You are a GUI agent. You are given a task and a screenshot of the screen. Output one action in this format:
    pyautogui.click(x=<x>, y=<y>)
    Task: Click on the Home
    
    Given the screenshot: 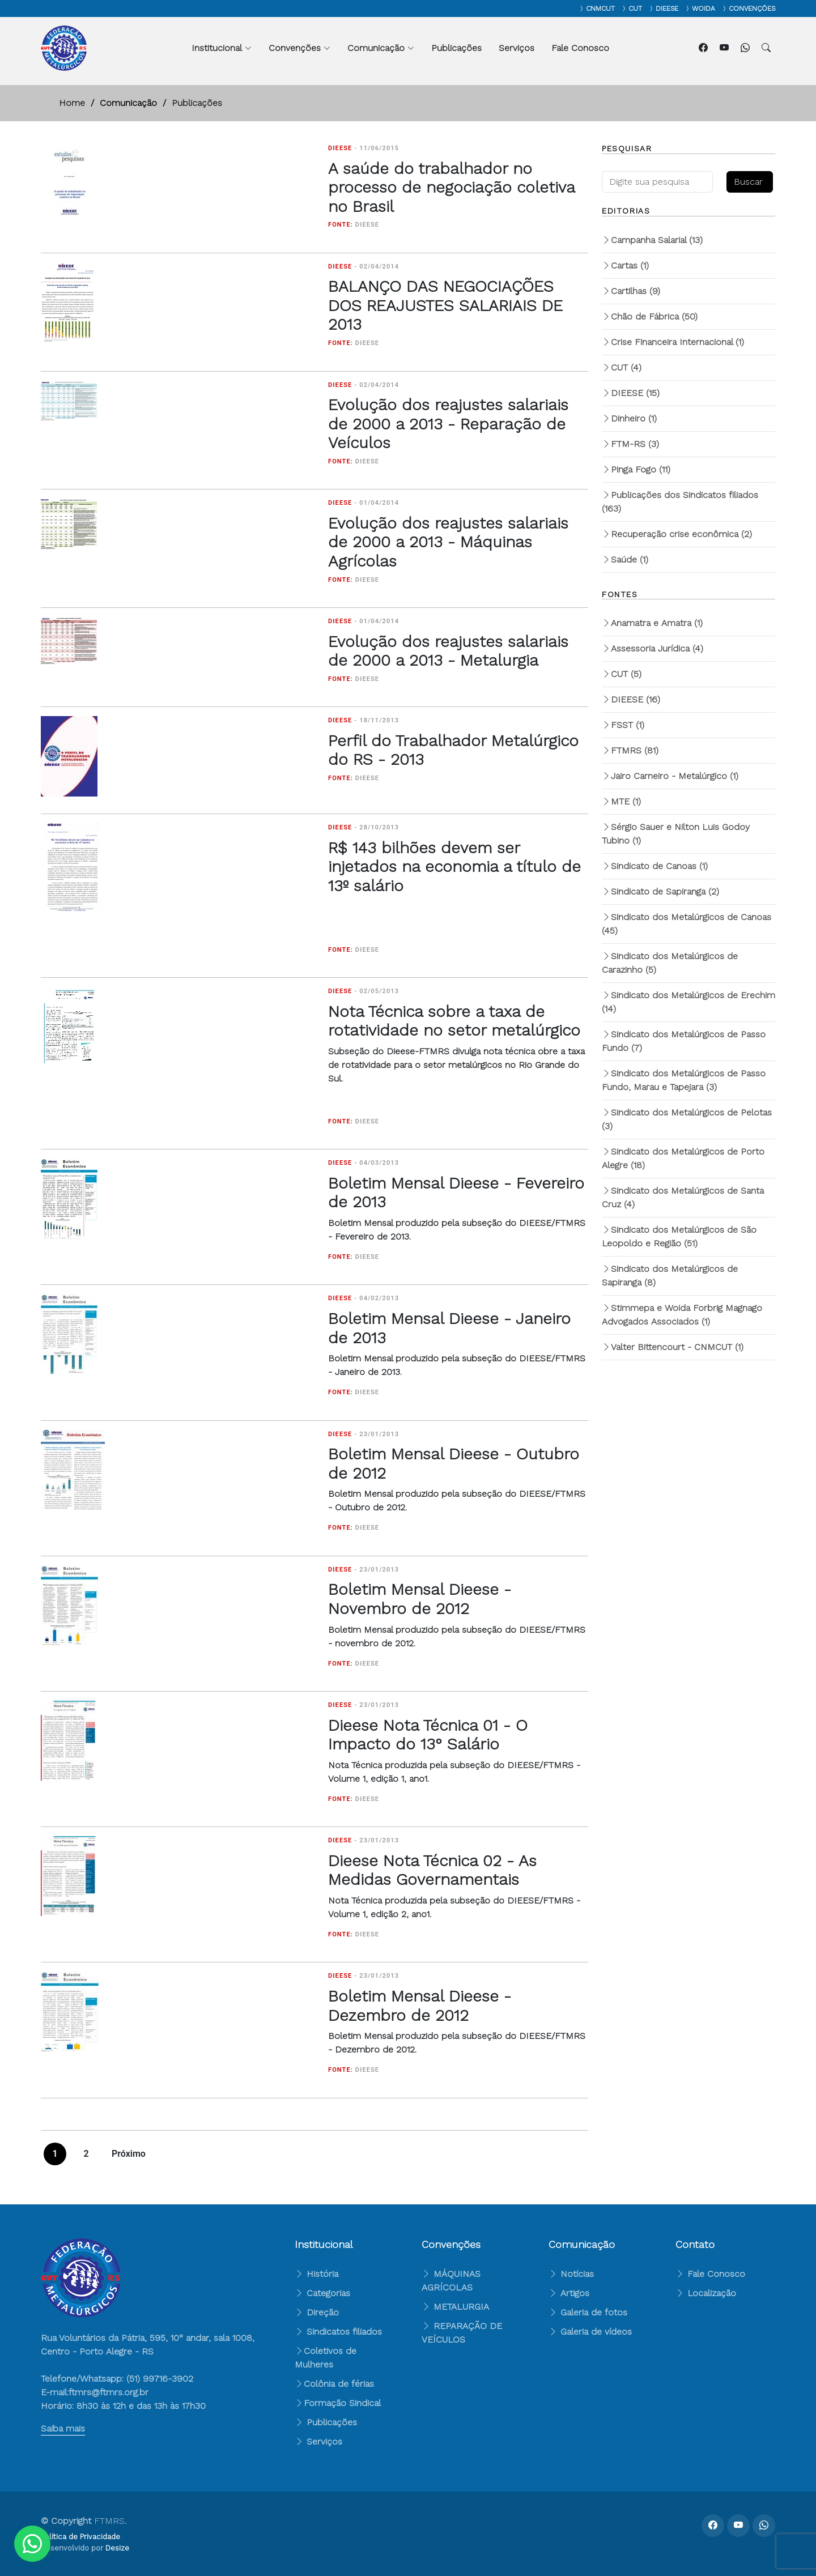 What is the action you would take?
    pyautogui.click(x=72, y=102)
    